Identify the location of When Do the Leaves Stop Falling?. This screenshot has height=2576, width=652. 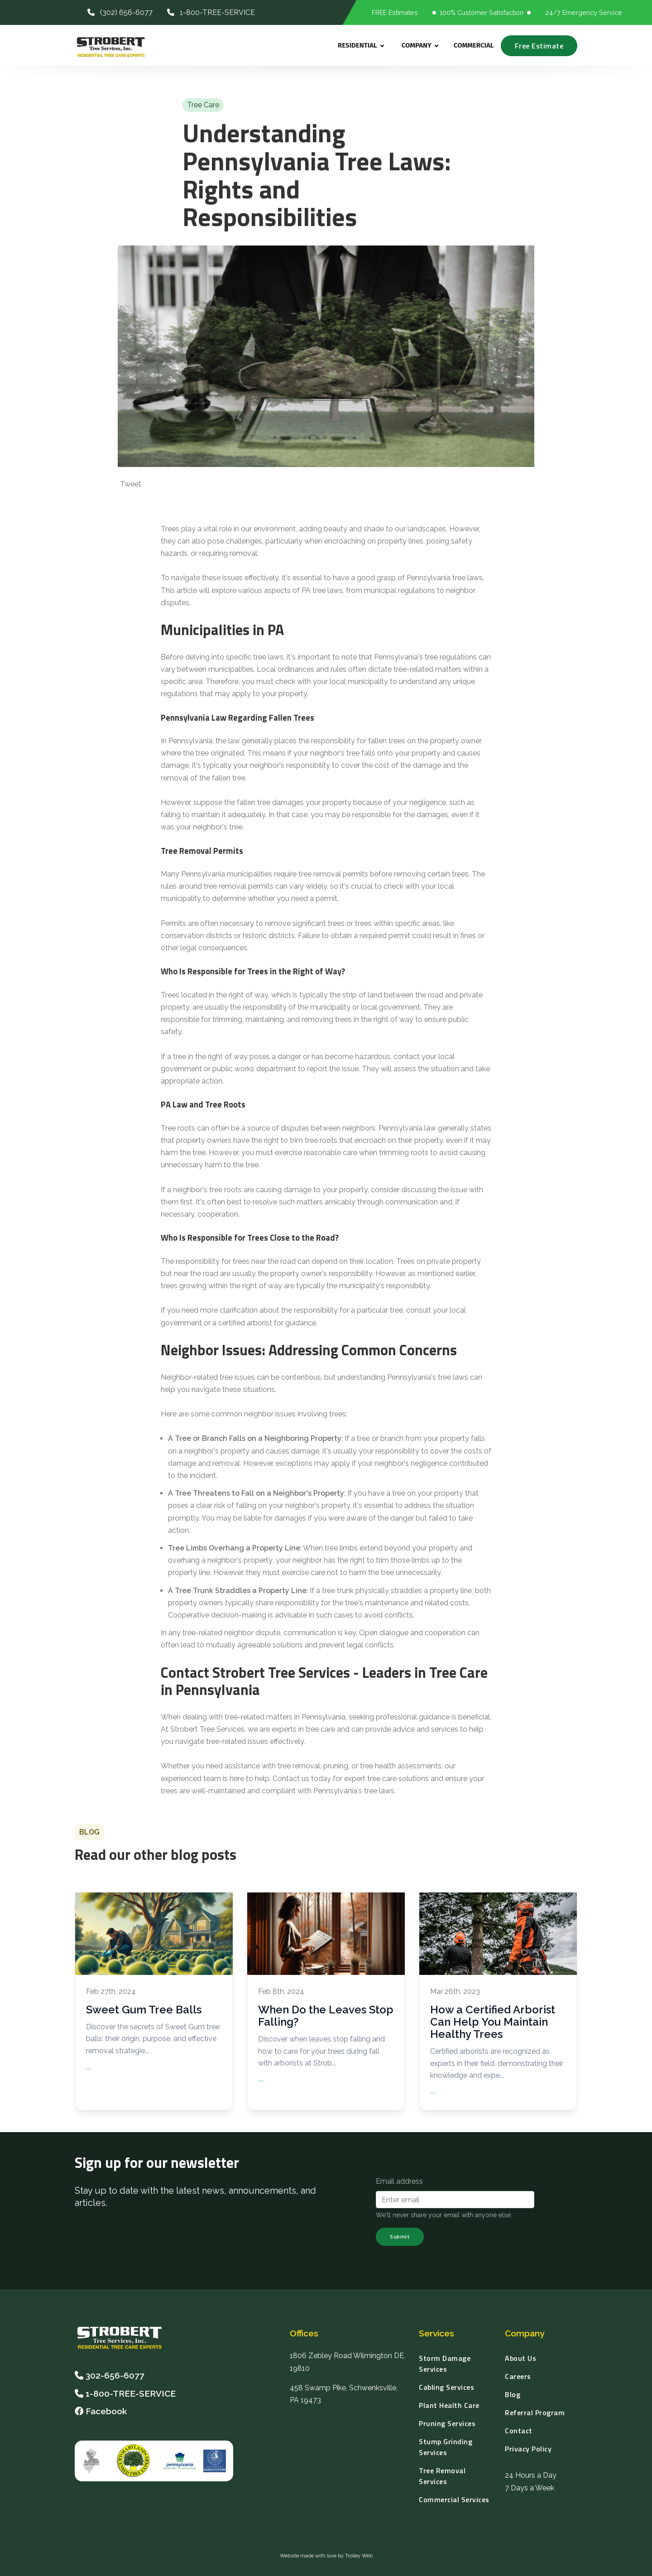
(325, 2015).